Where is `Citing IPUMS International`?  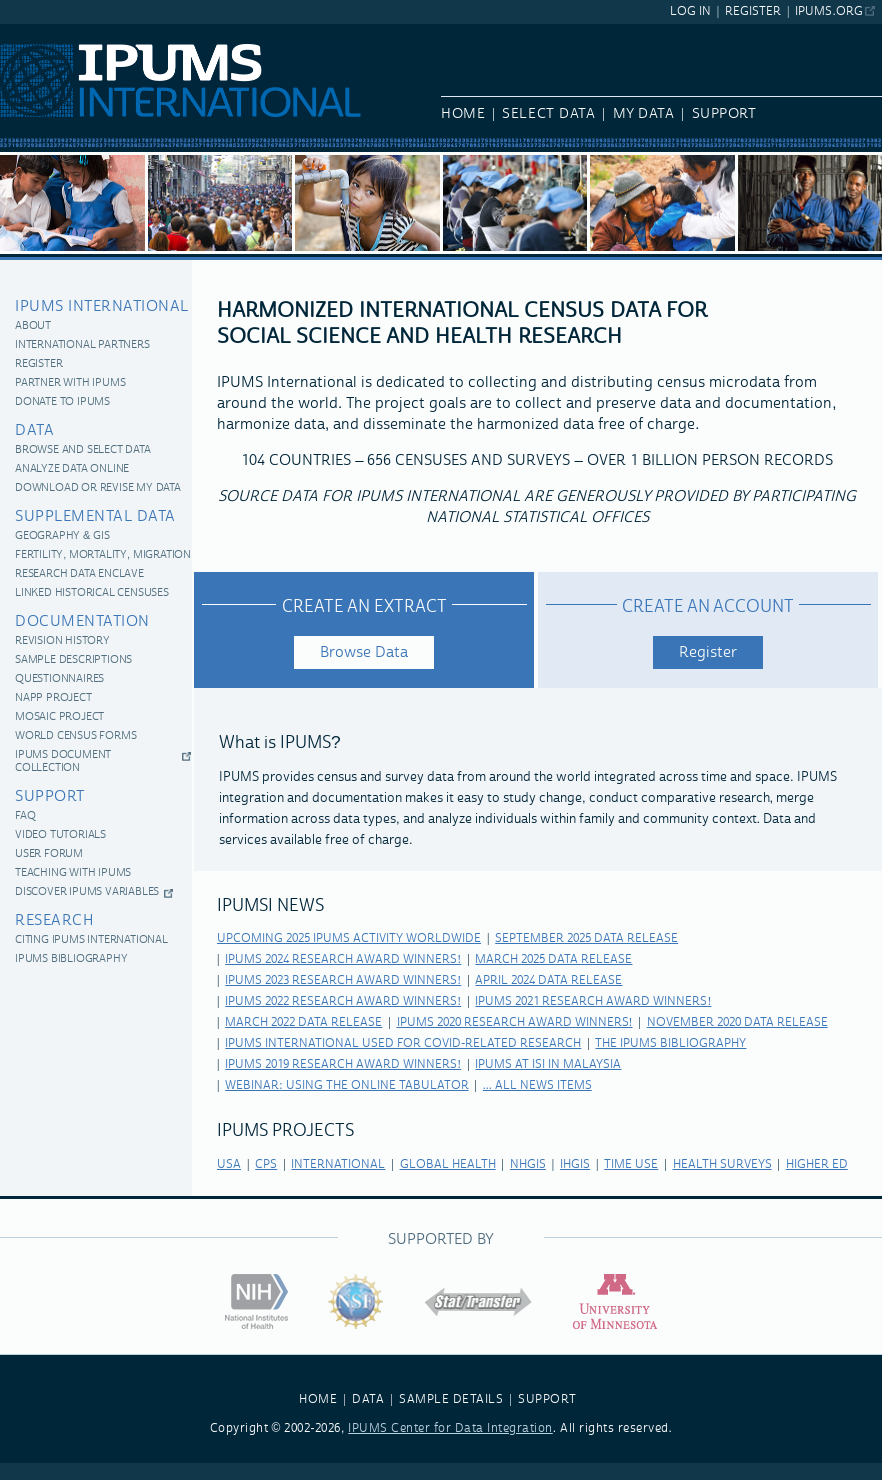
Citing IPUMS International is located at coordinates (91, 940).